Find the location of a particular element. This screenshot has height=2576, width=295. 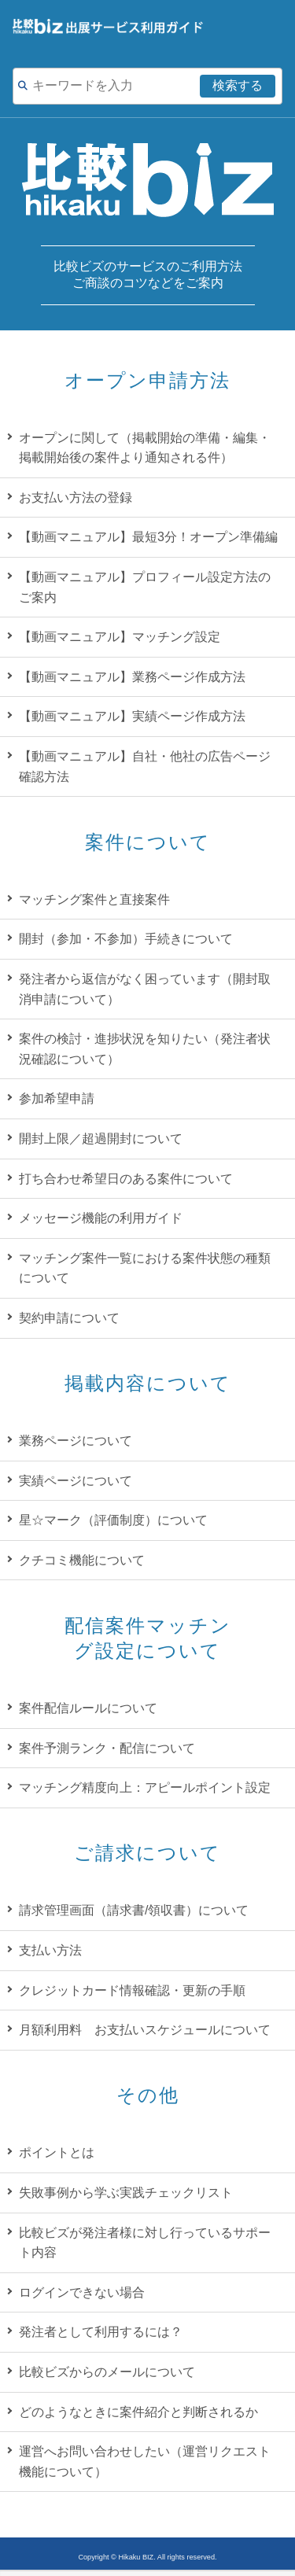

参加希望申請 is located at coordinates (56, 1098).